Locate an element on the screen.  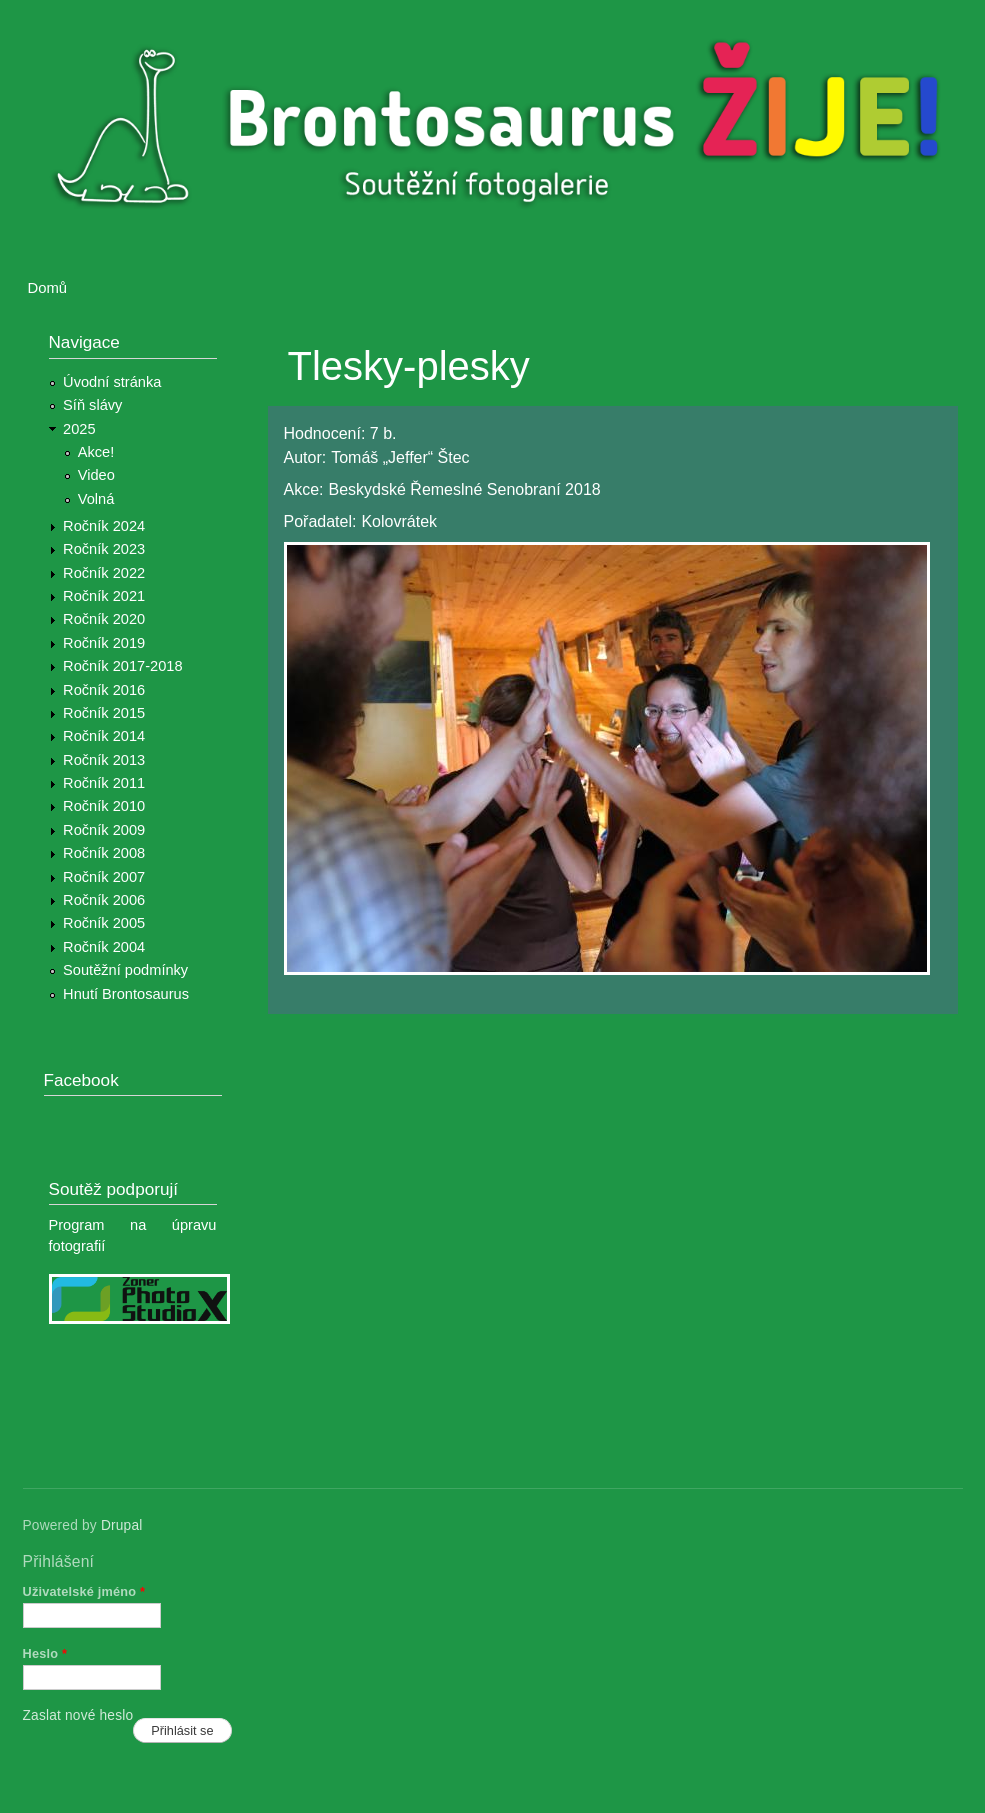
Video is located at coordinates (96, 475).